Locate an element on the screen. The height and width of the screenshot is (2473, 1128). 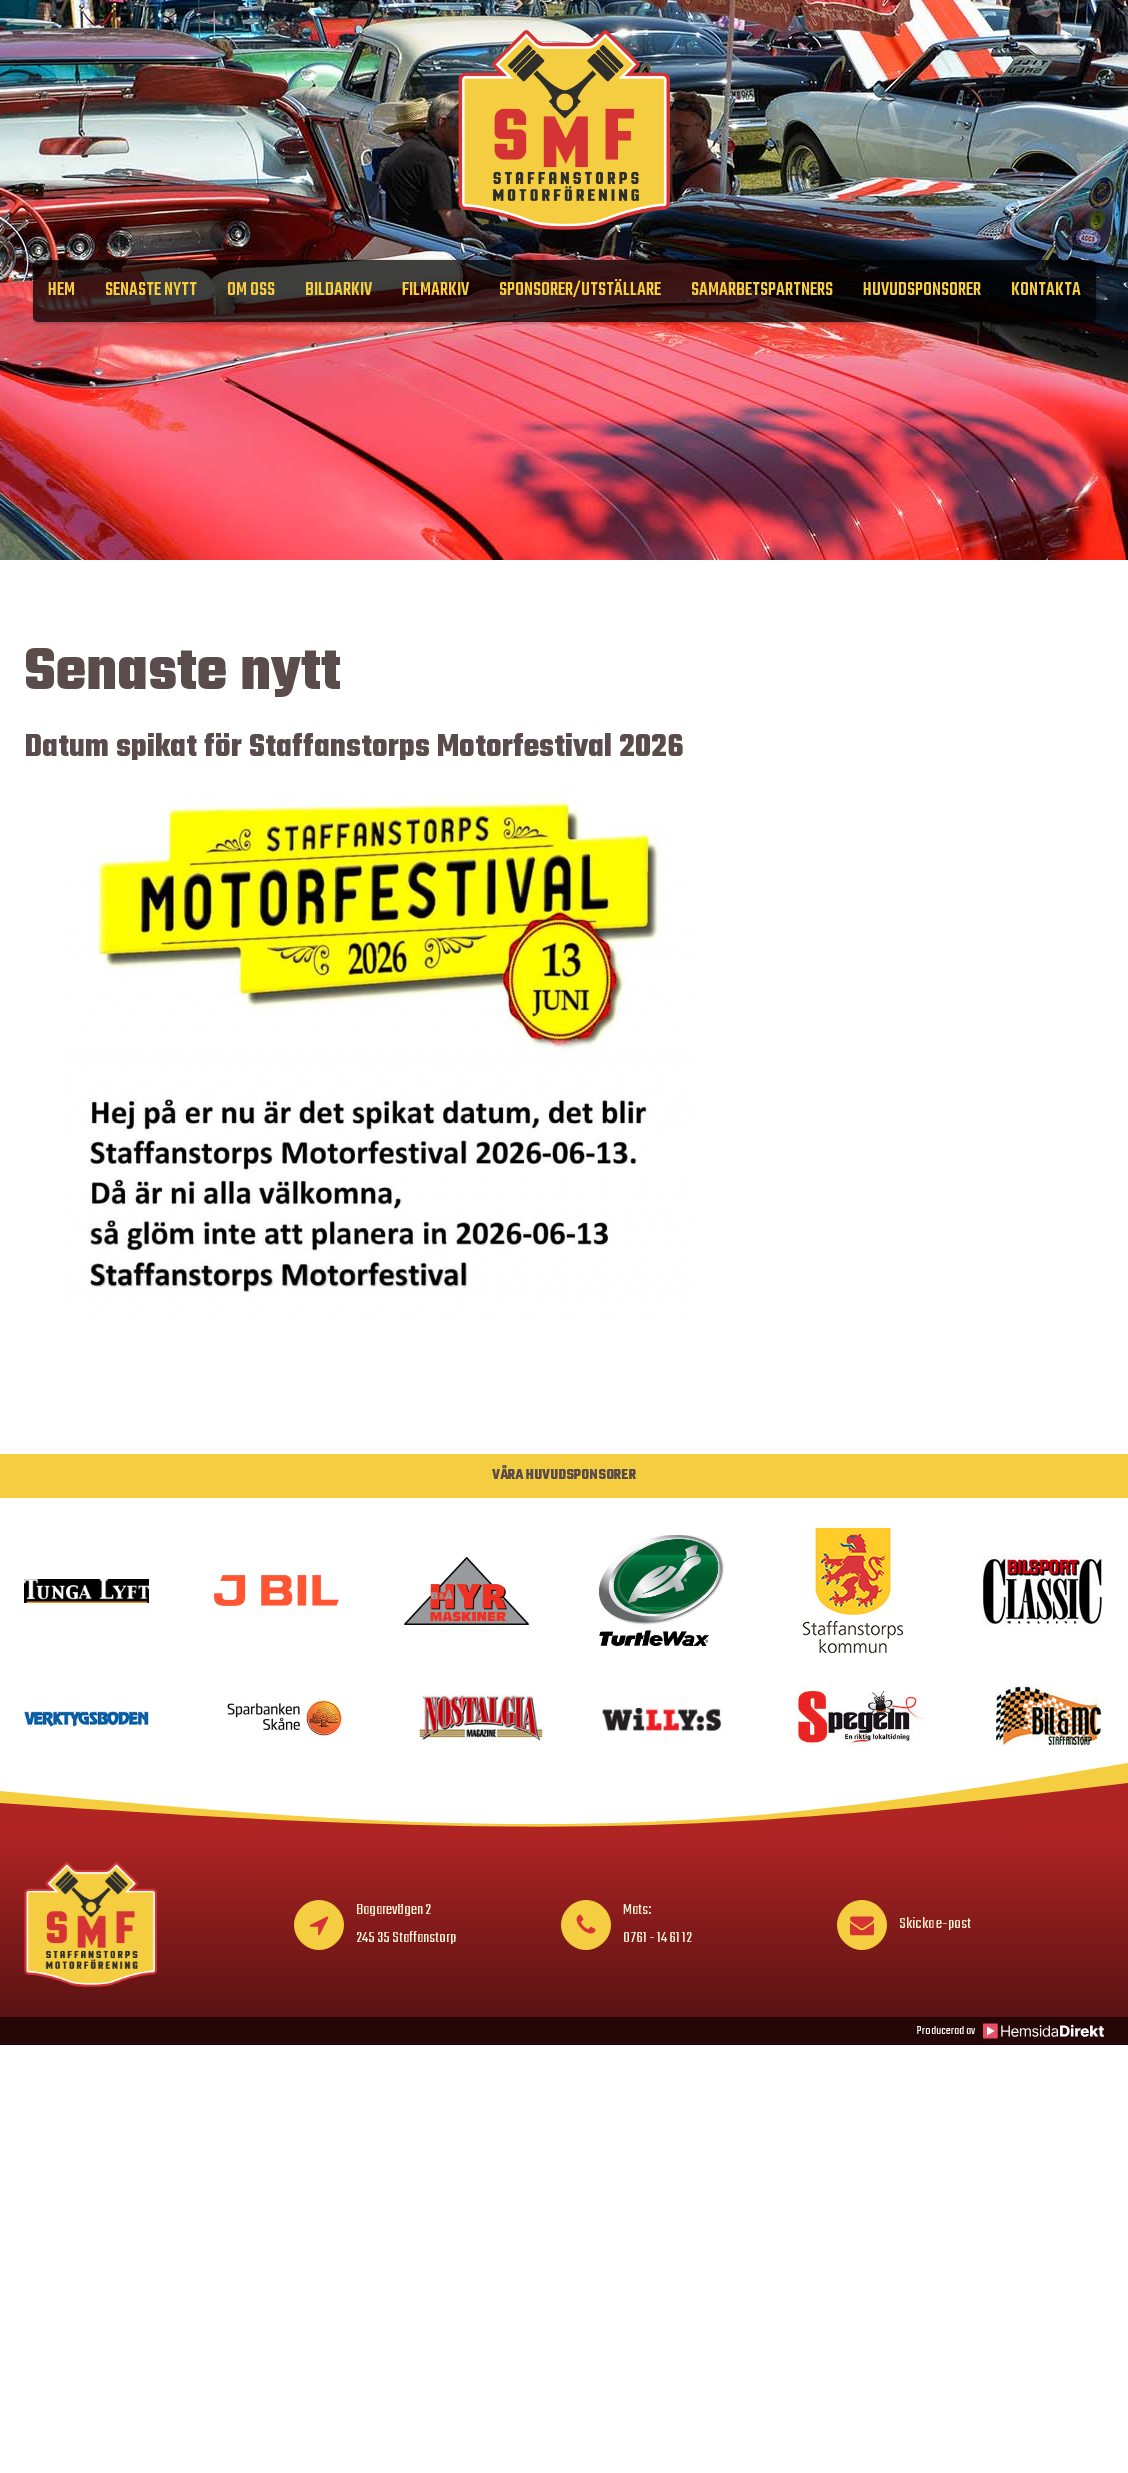
Bildarkiv is located at coordinates (338, 290).